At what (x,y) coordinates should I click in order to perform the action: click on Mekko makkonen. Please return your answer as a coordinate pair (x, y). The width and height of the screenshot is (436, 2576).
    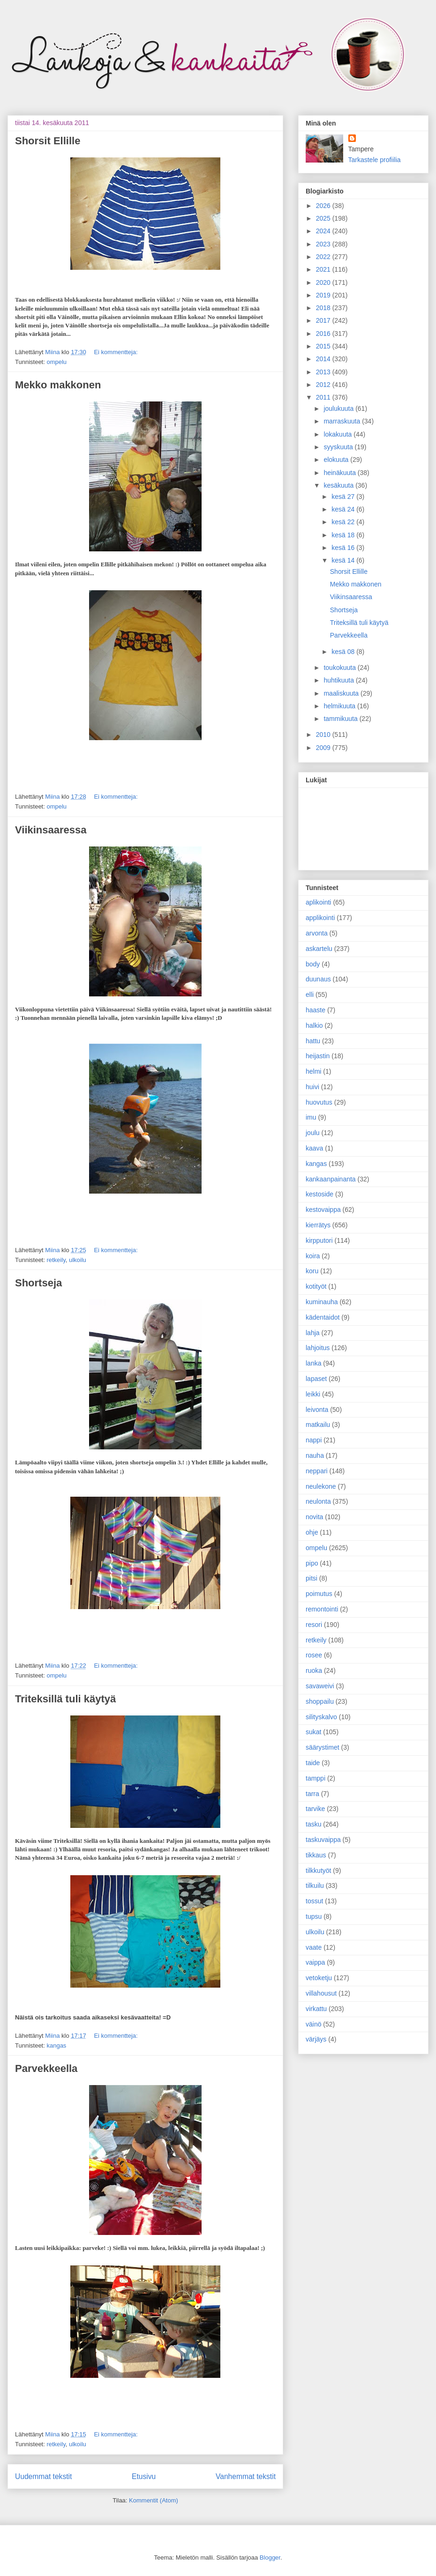
    Looking at the image, I should click on (58, 385).